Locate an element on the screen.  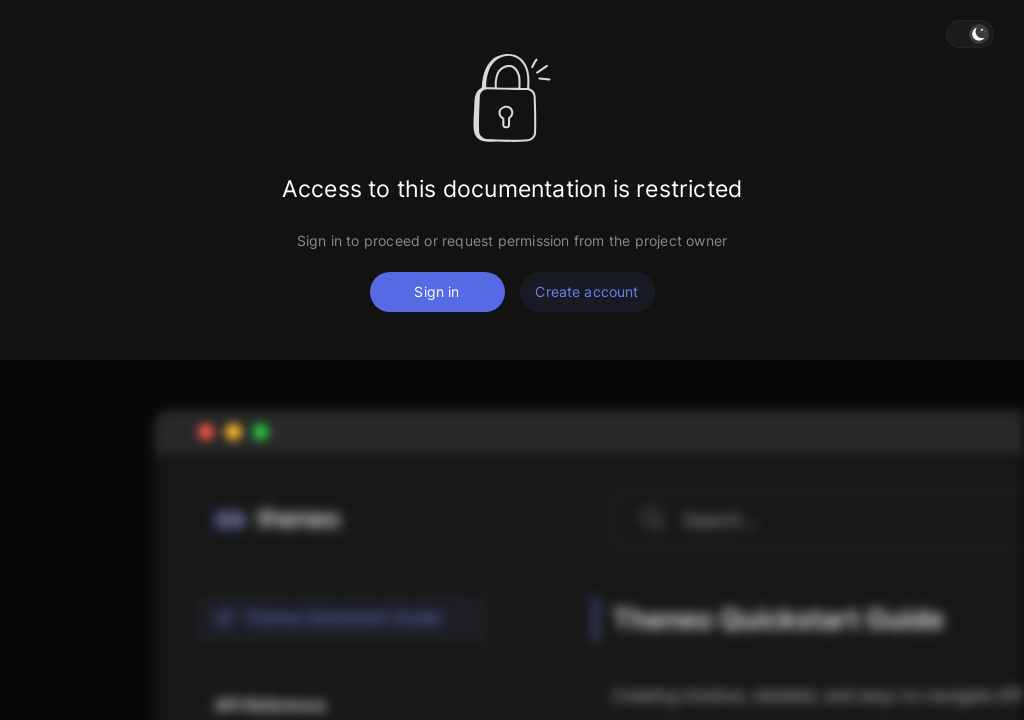
Create account is located at coordinates (586, 291).